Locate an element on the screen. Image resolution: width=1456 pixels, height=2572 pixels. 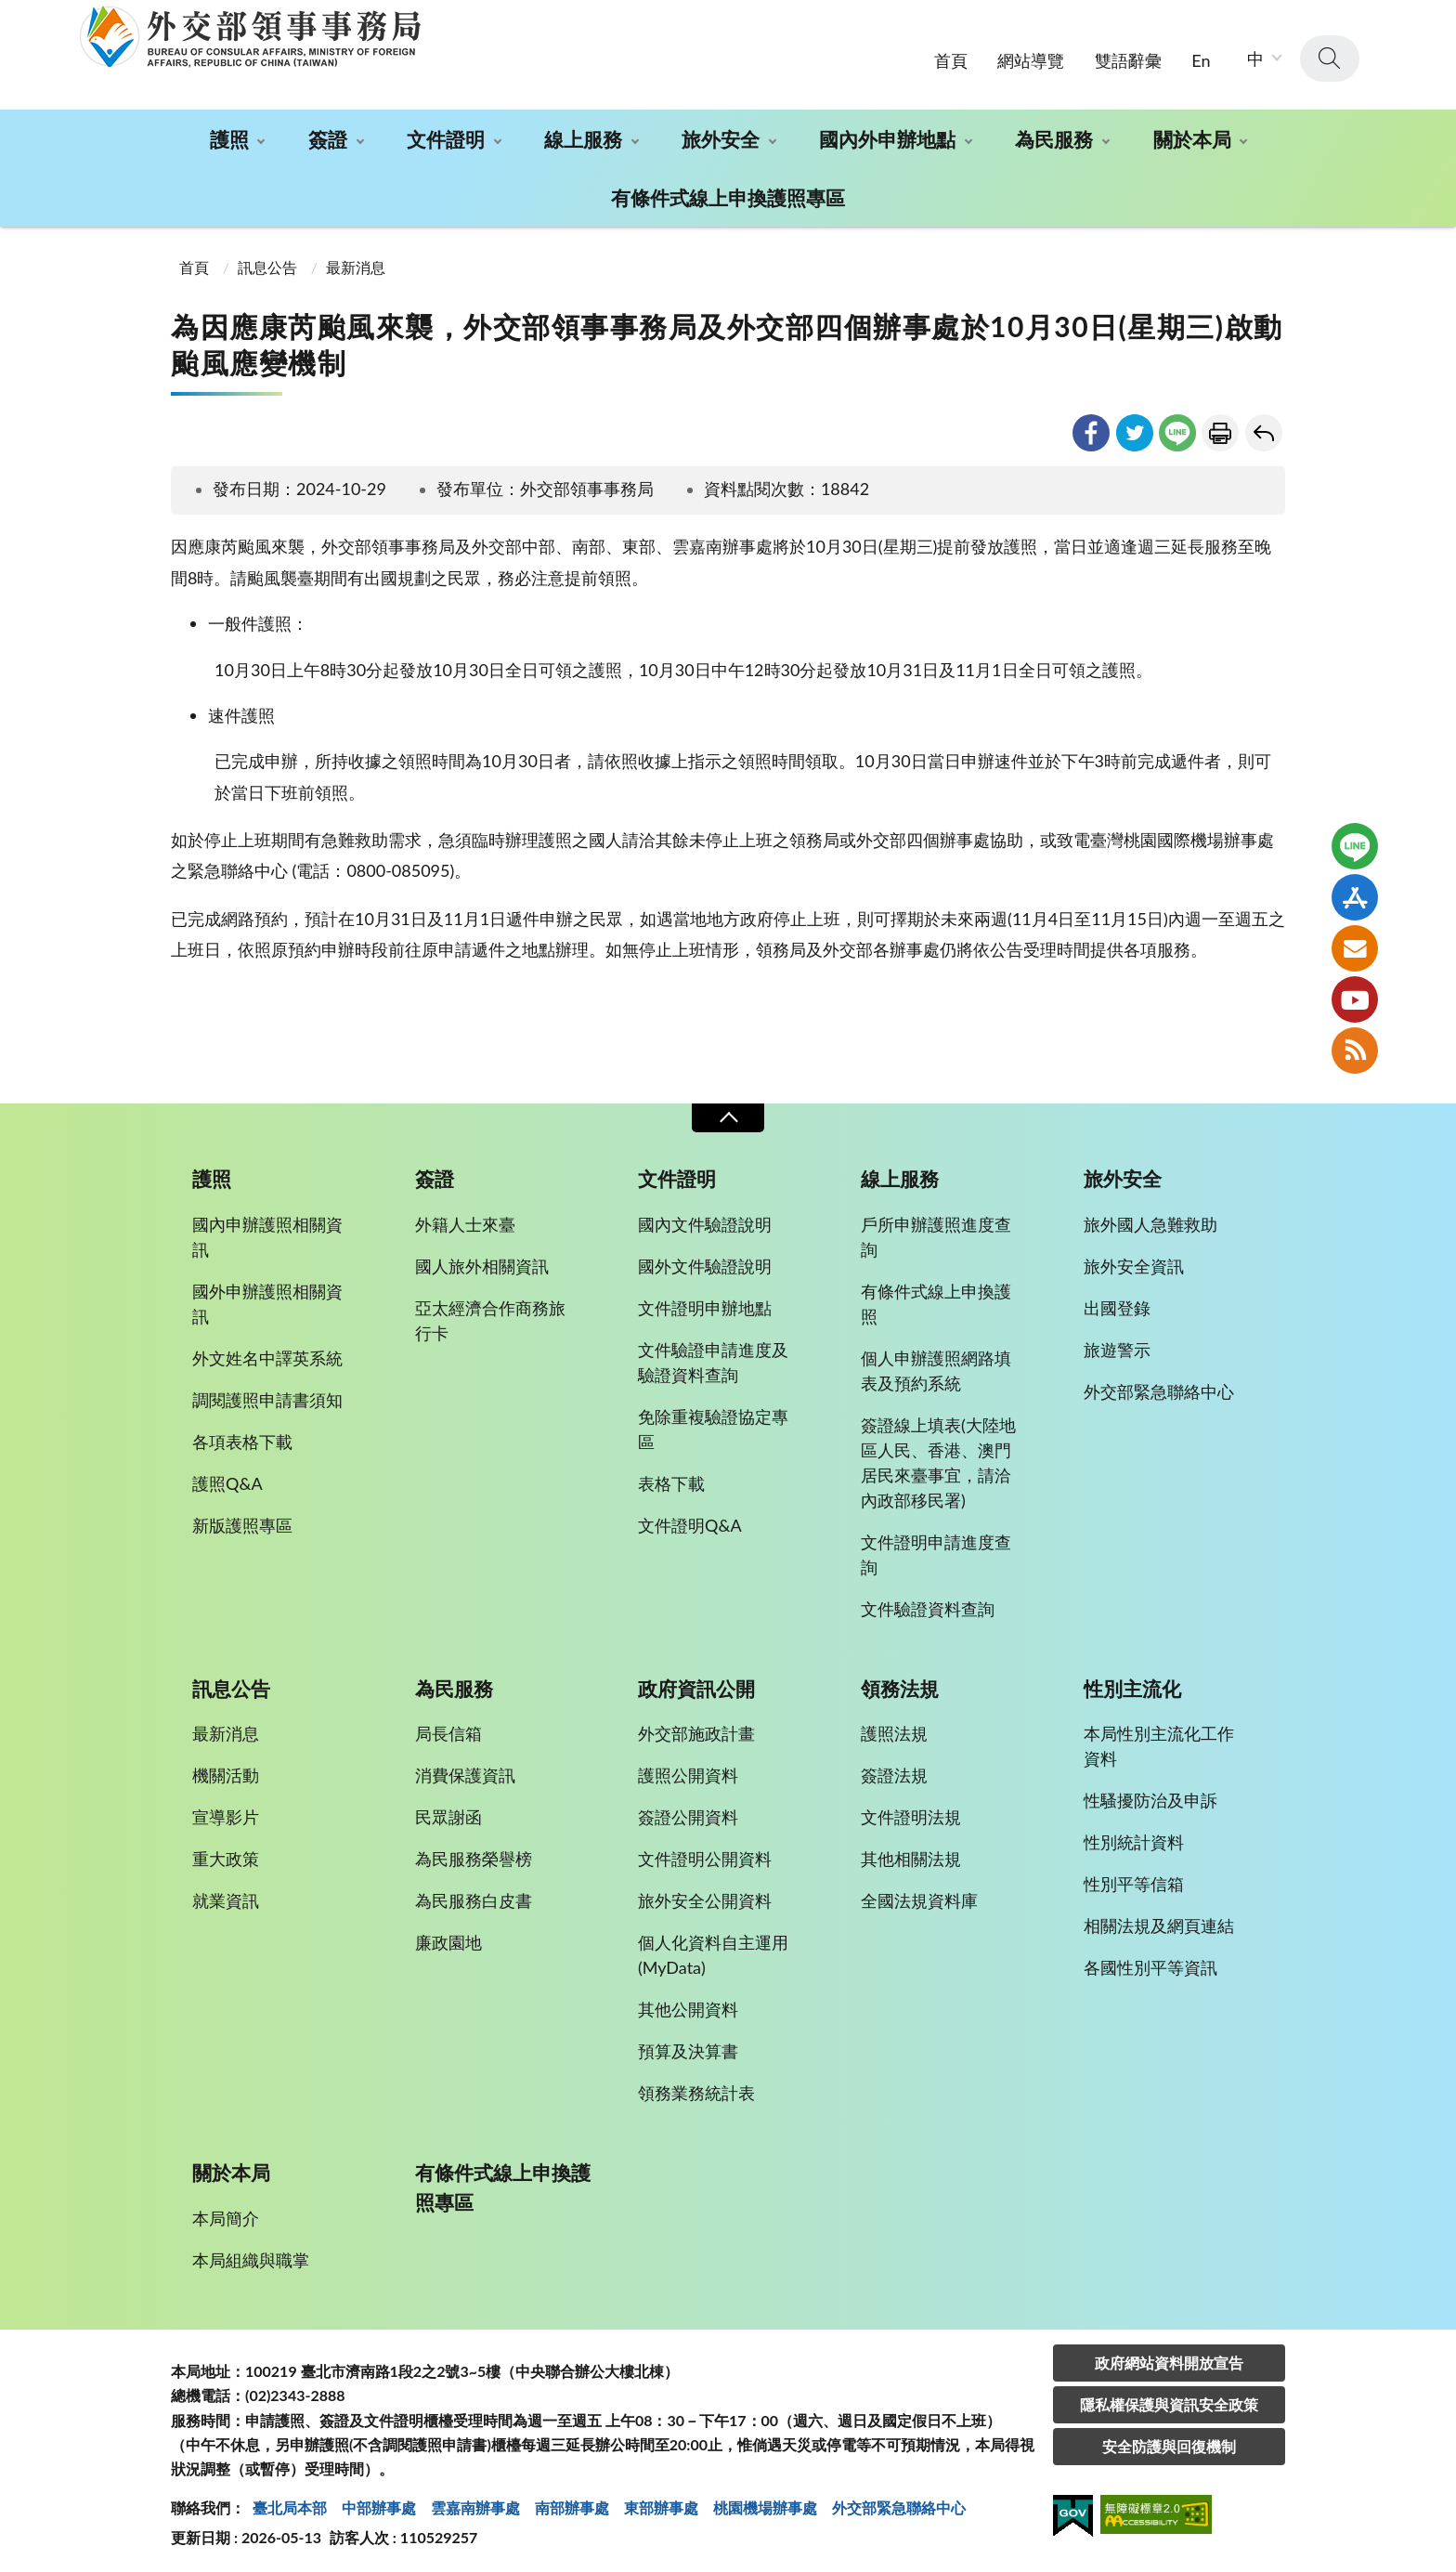
文件驗證申請進度及驗證資料查詢 is located at coordinates (713, 1355).